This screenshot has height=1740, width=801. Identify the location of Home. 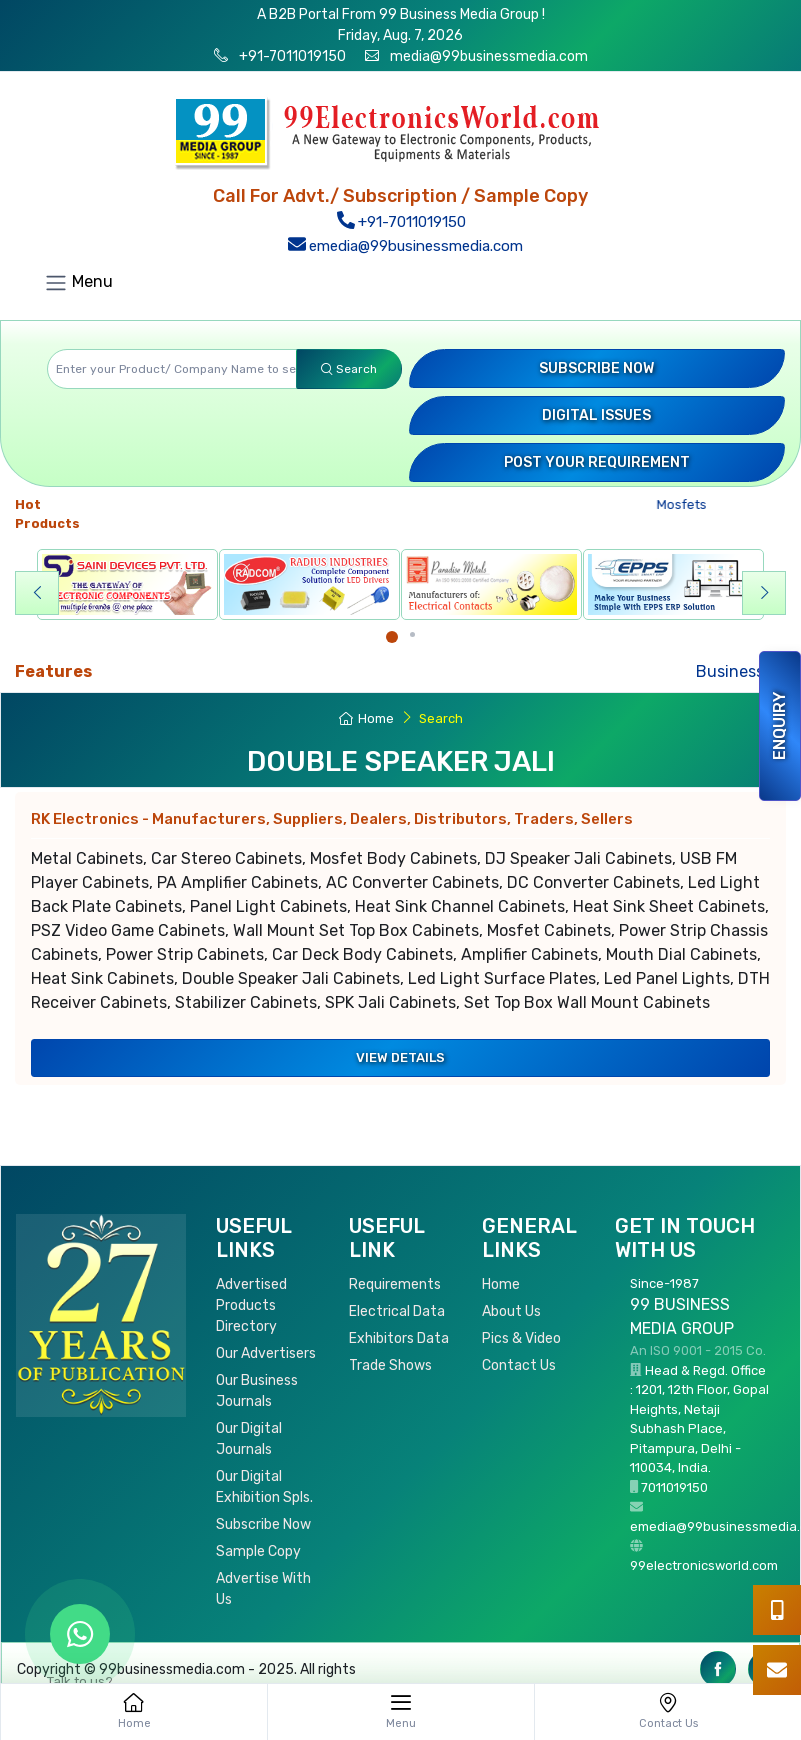
(366, 718).